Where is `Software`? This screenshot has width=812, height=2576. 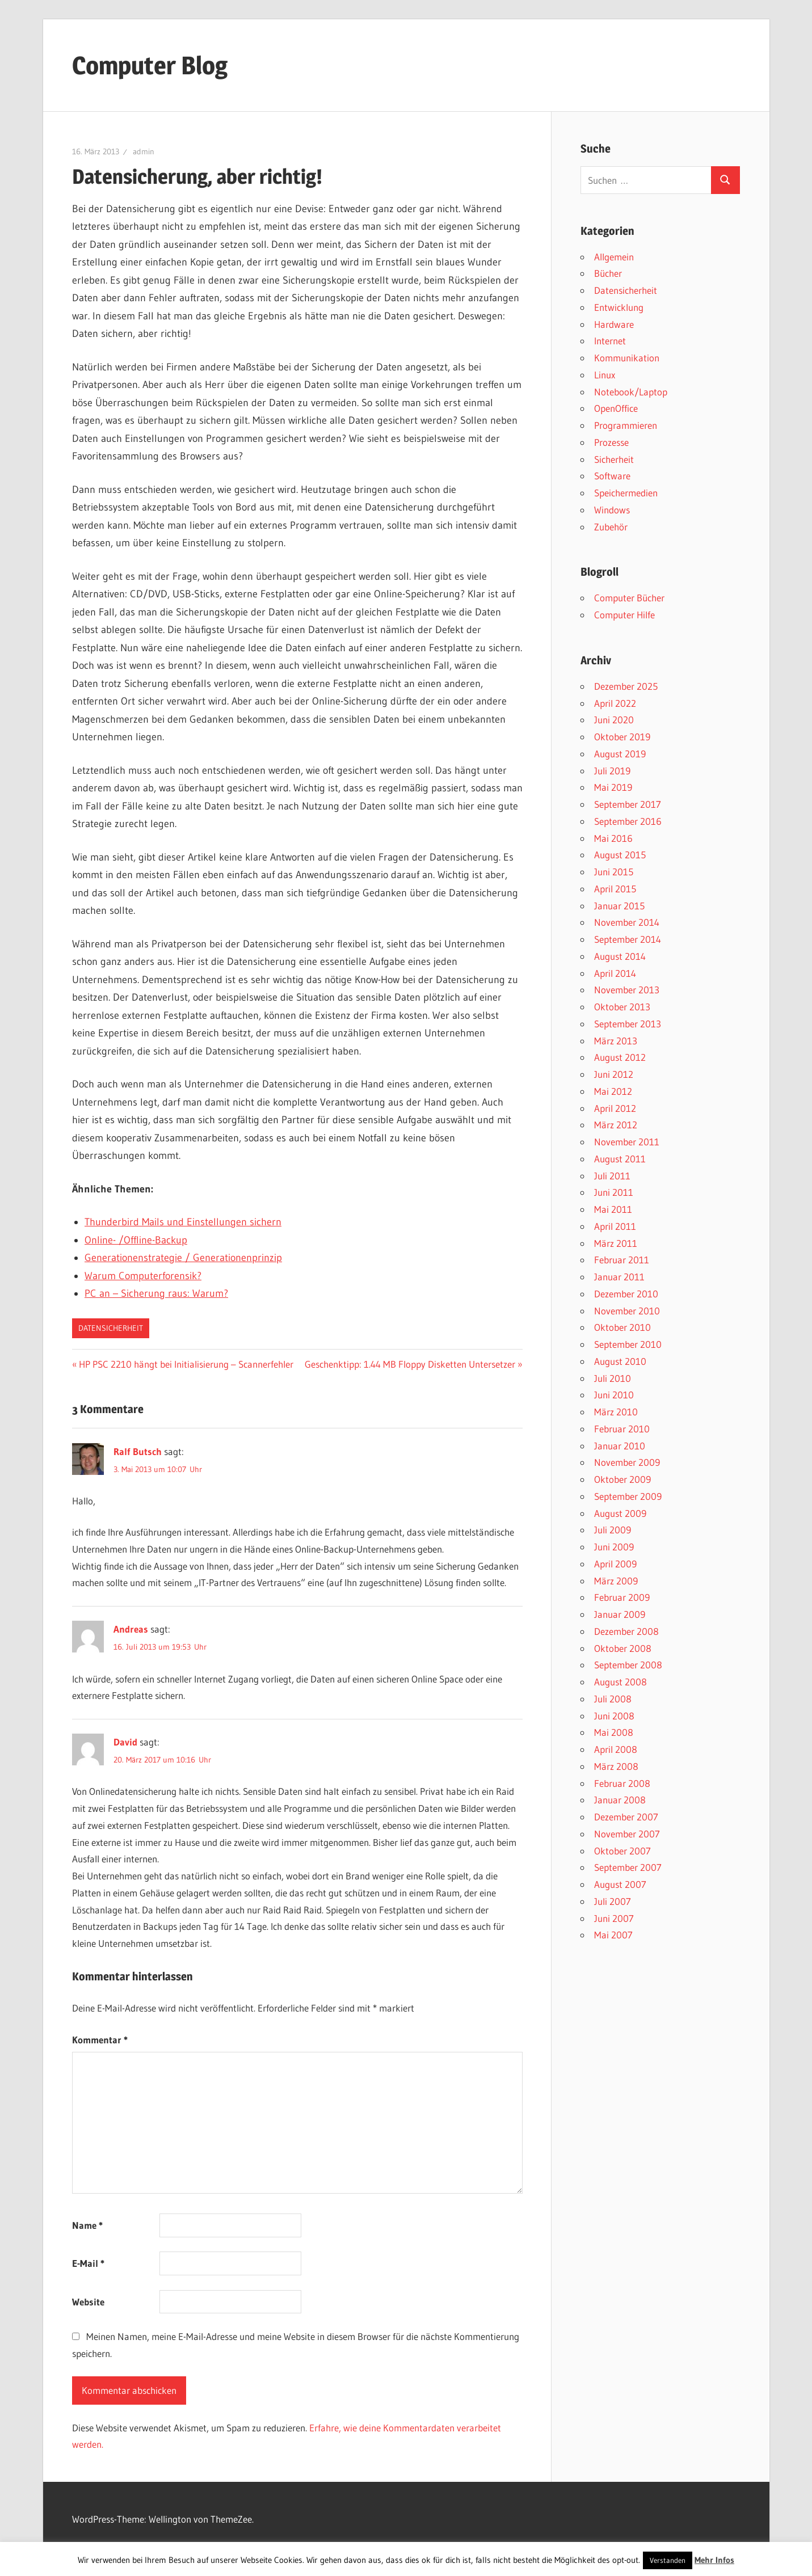
Software is located at coordinates (612, 476).